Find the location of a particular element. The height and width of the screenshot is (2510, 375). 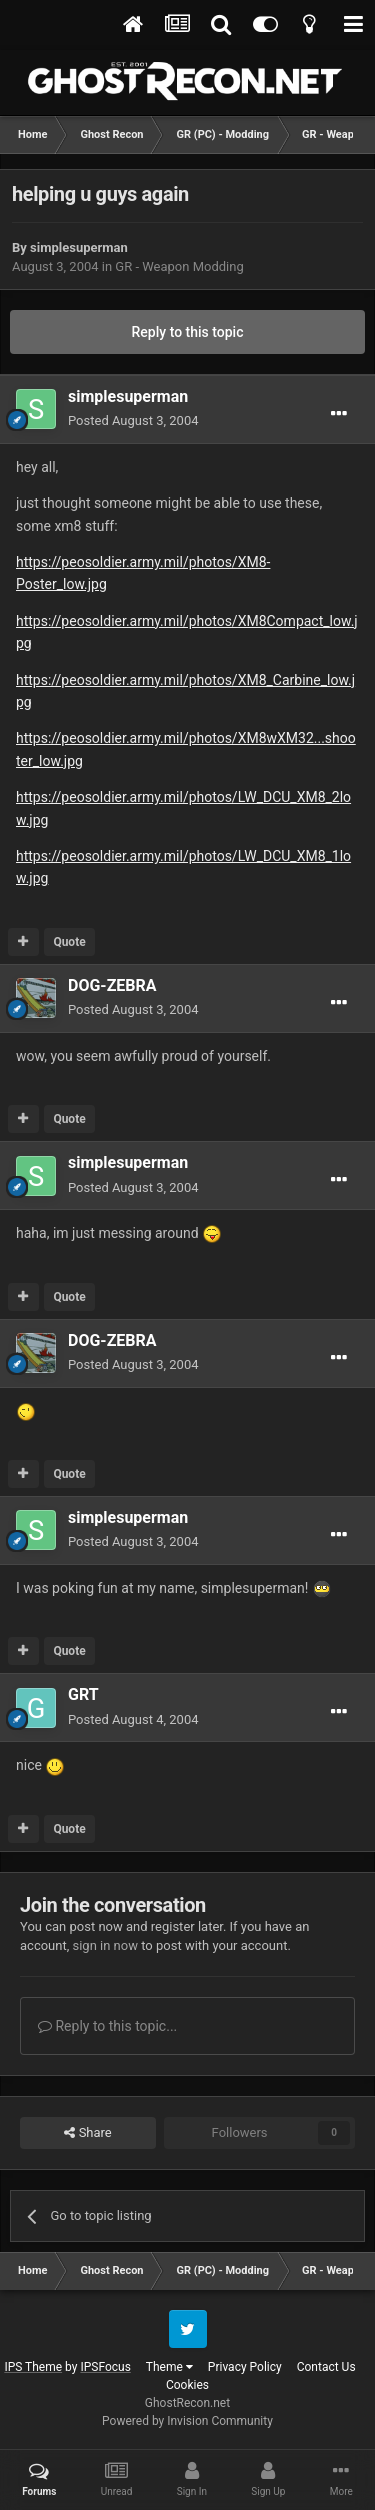

Cookies is located at coordinates (187, 2385).